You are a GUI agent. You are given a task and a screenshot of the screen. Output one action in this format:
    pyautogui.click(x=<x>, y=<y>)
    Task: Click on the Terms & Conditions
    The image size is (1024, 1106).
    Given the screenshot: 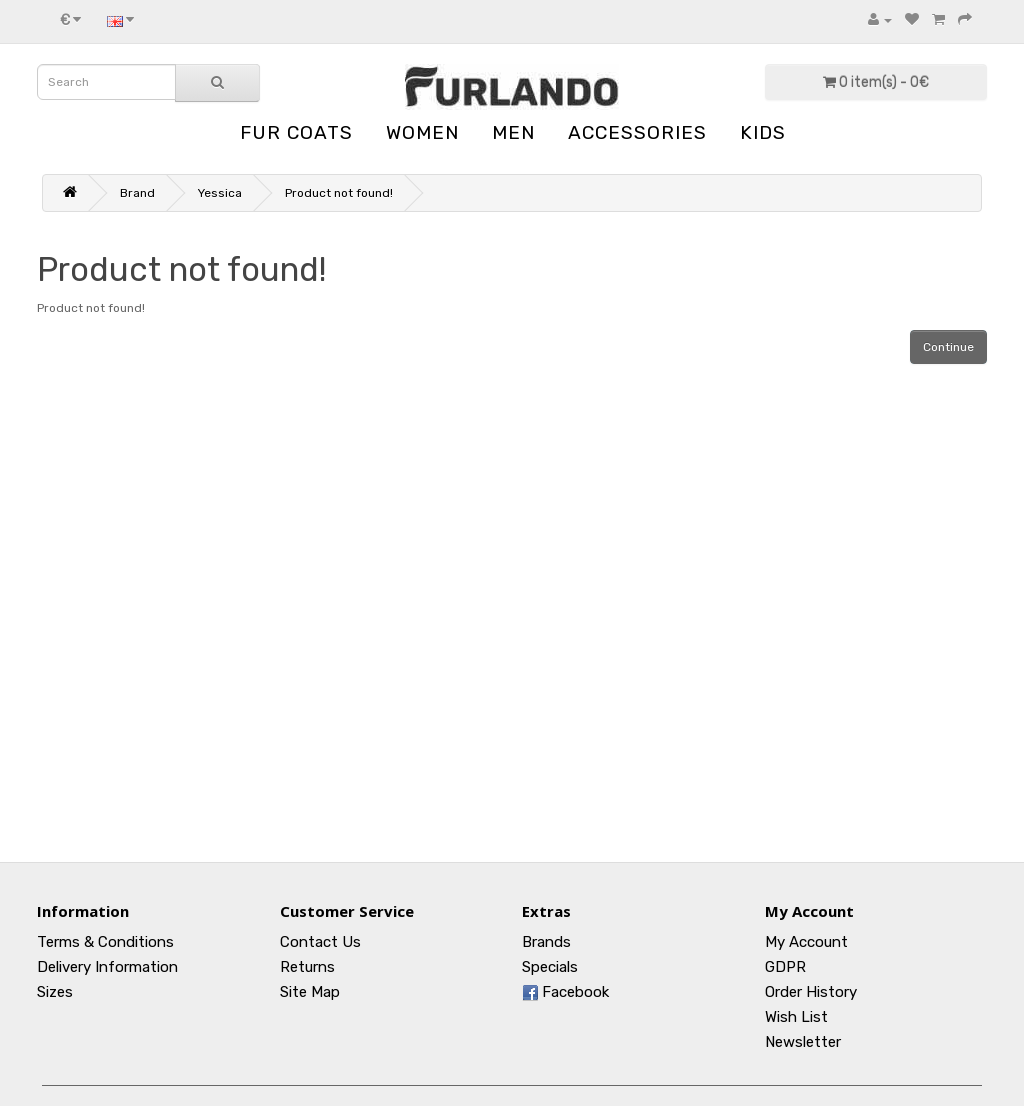 What is the action you would take?
    pyautogui.click(x=105, y=942)
    